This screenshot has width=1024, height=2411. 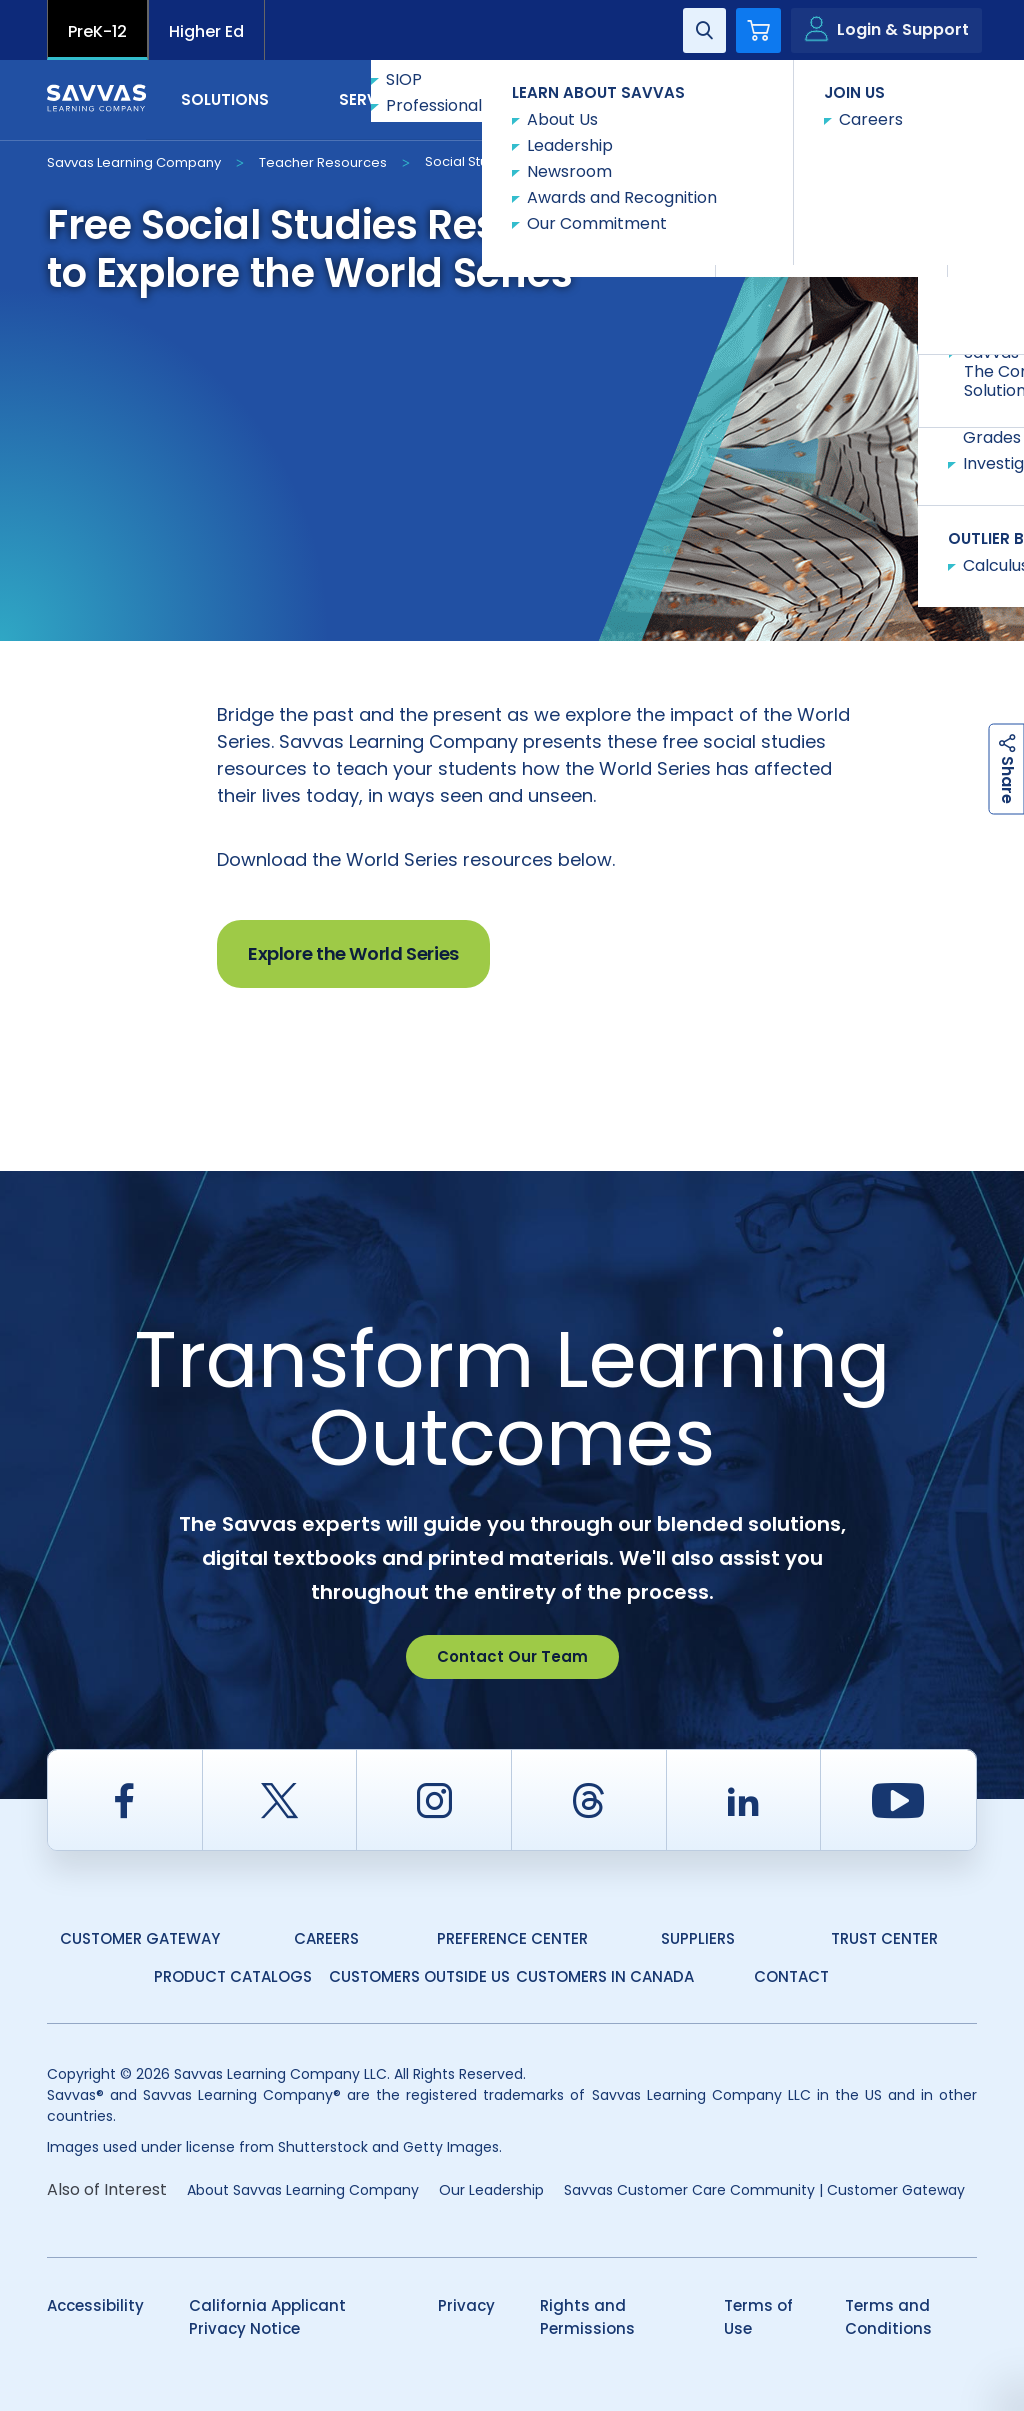 I want to click on Privacy, so click(x=466, y=2305).